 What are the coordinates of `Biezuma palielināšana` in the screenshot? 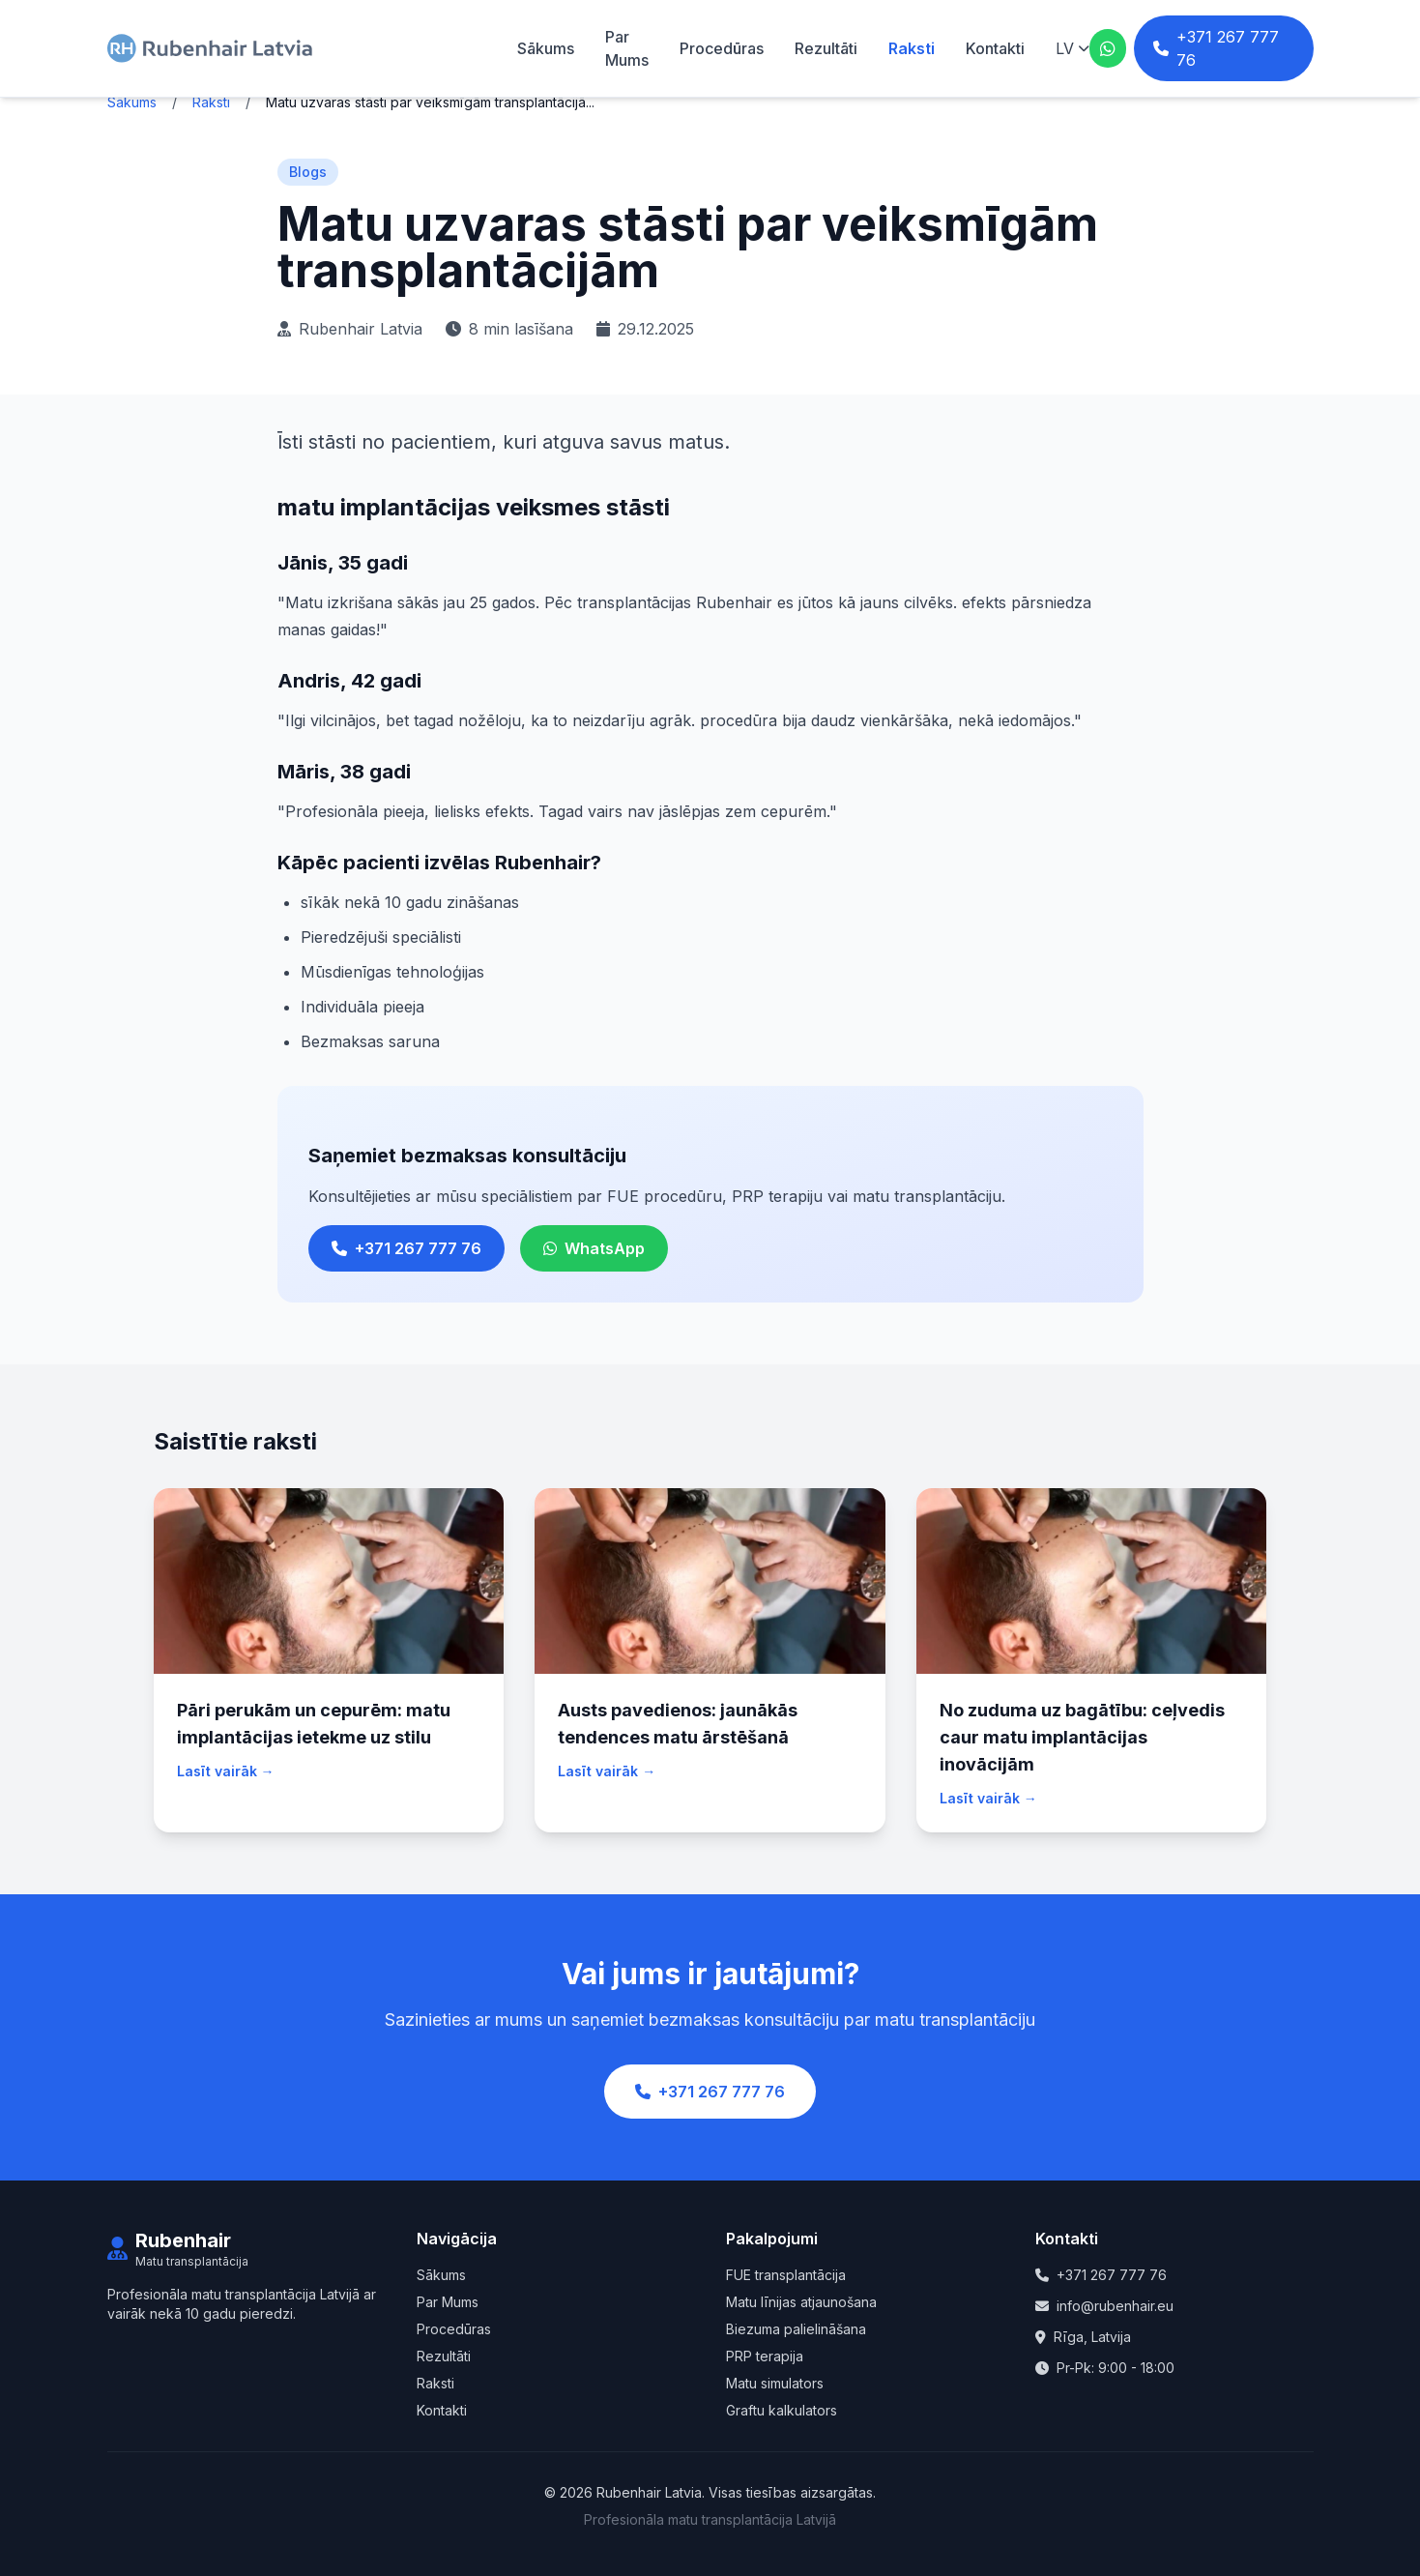 It's located at (796, 2329).